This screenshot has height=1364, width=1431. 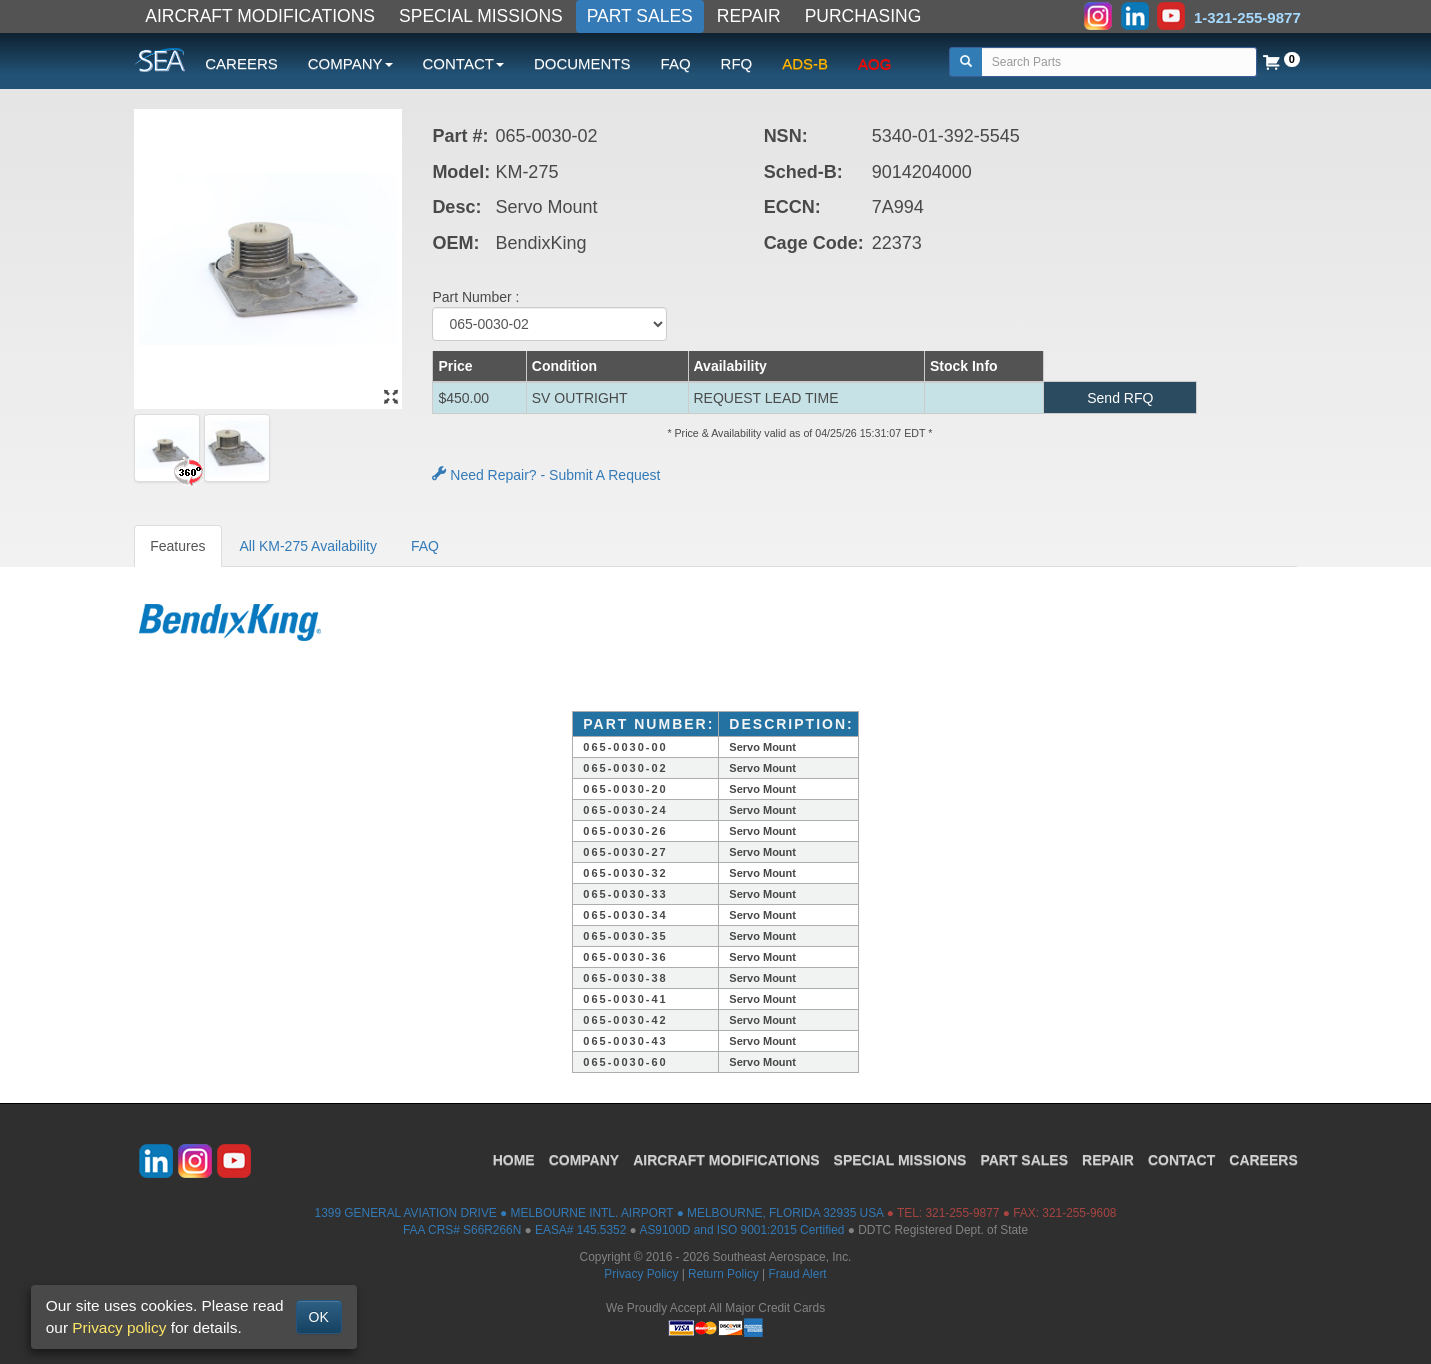 What do you see at coordinates (119, 1327) in the screenshot?
I see `Privacy policy` at bounding box center [119, 1327].